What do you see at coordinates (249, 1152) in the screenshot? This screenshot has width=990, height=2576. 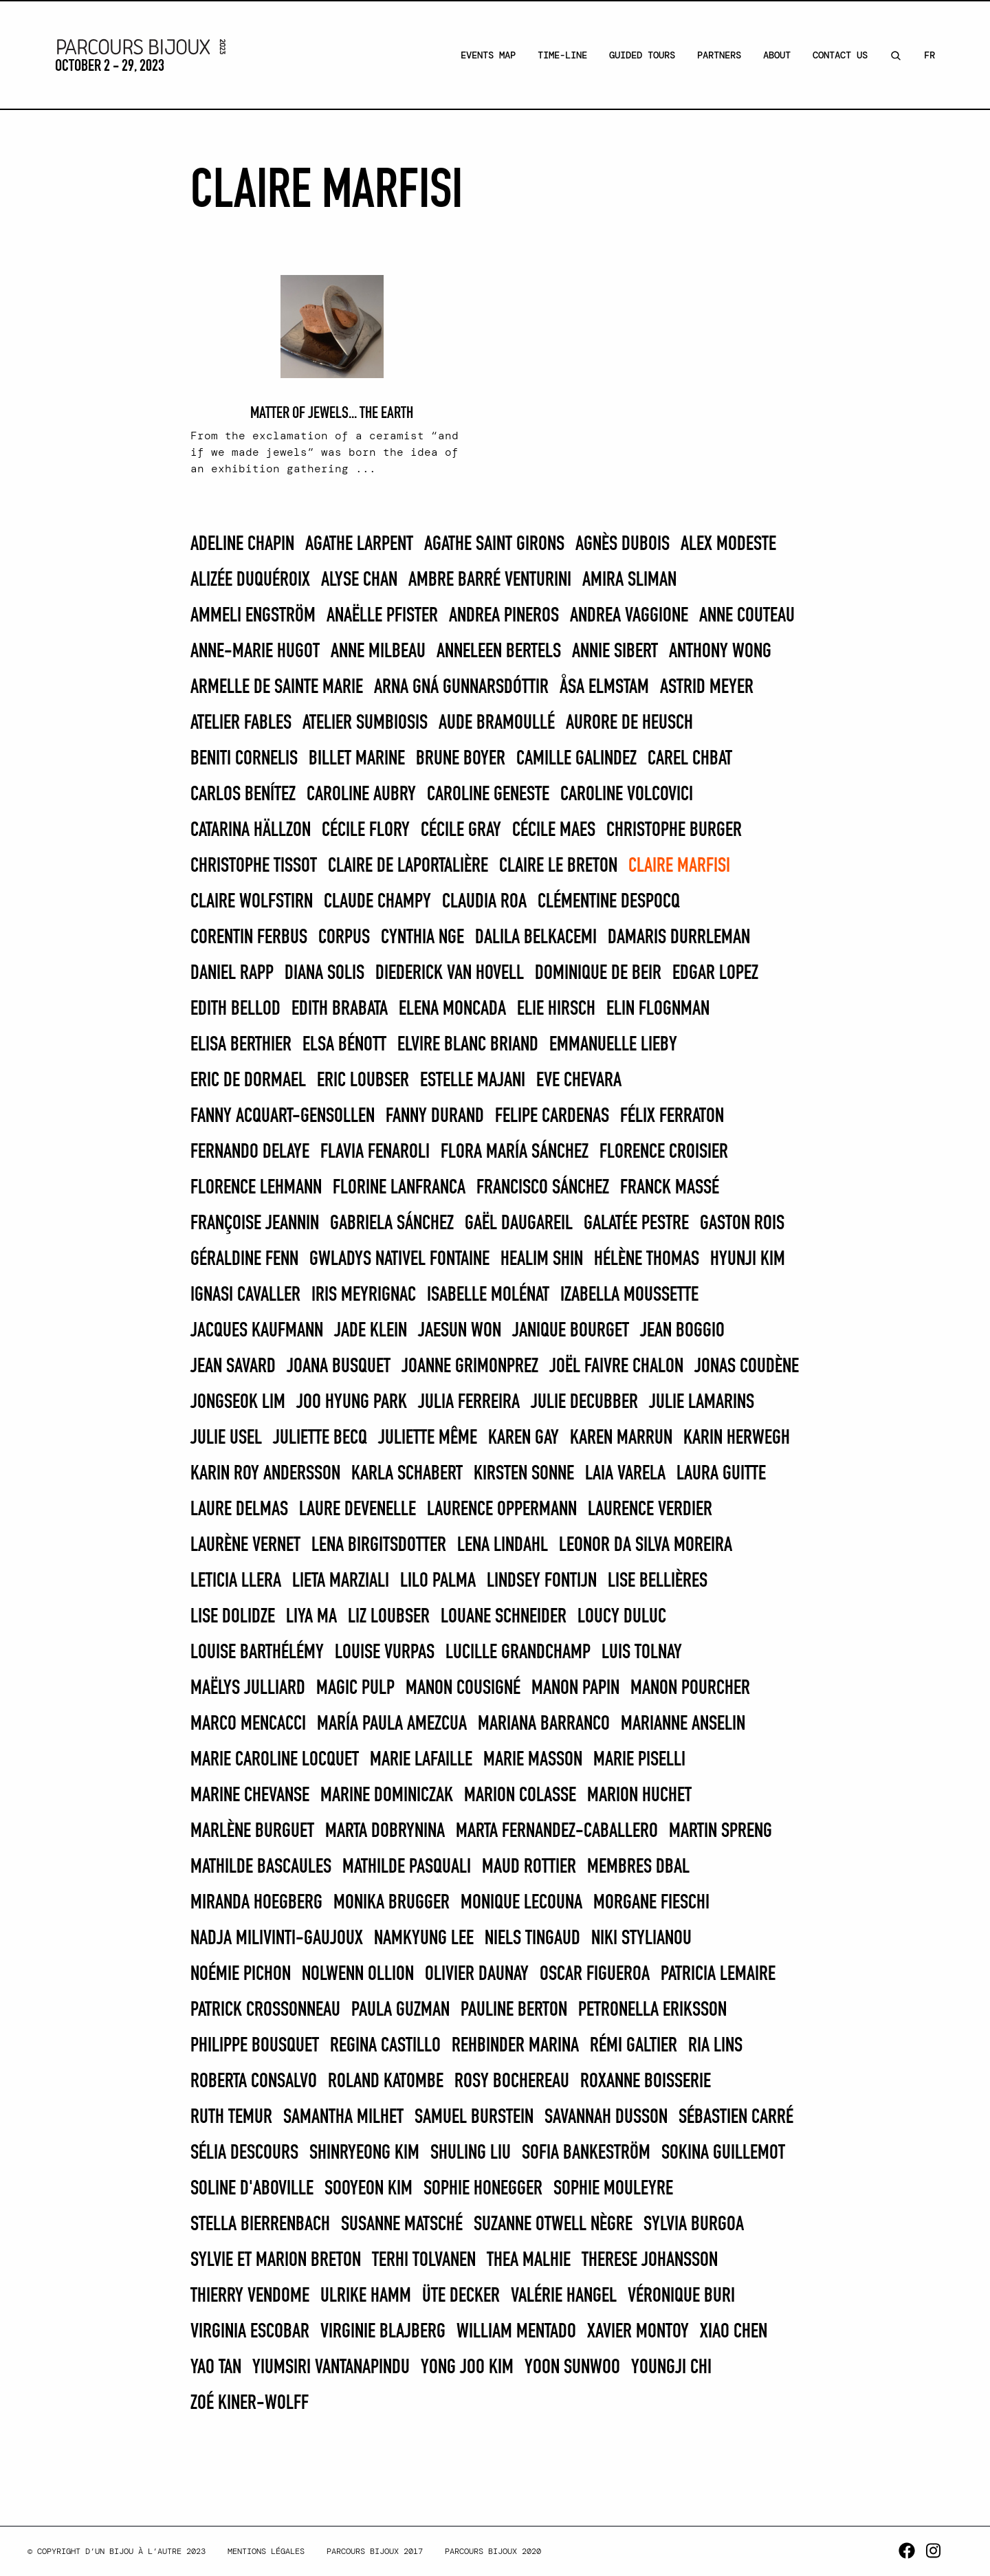 I see `FERNANDO DELAYE` at bounding box center [249, 1152].